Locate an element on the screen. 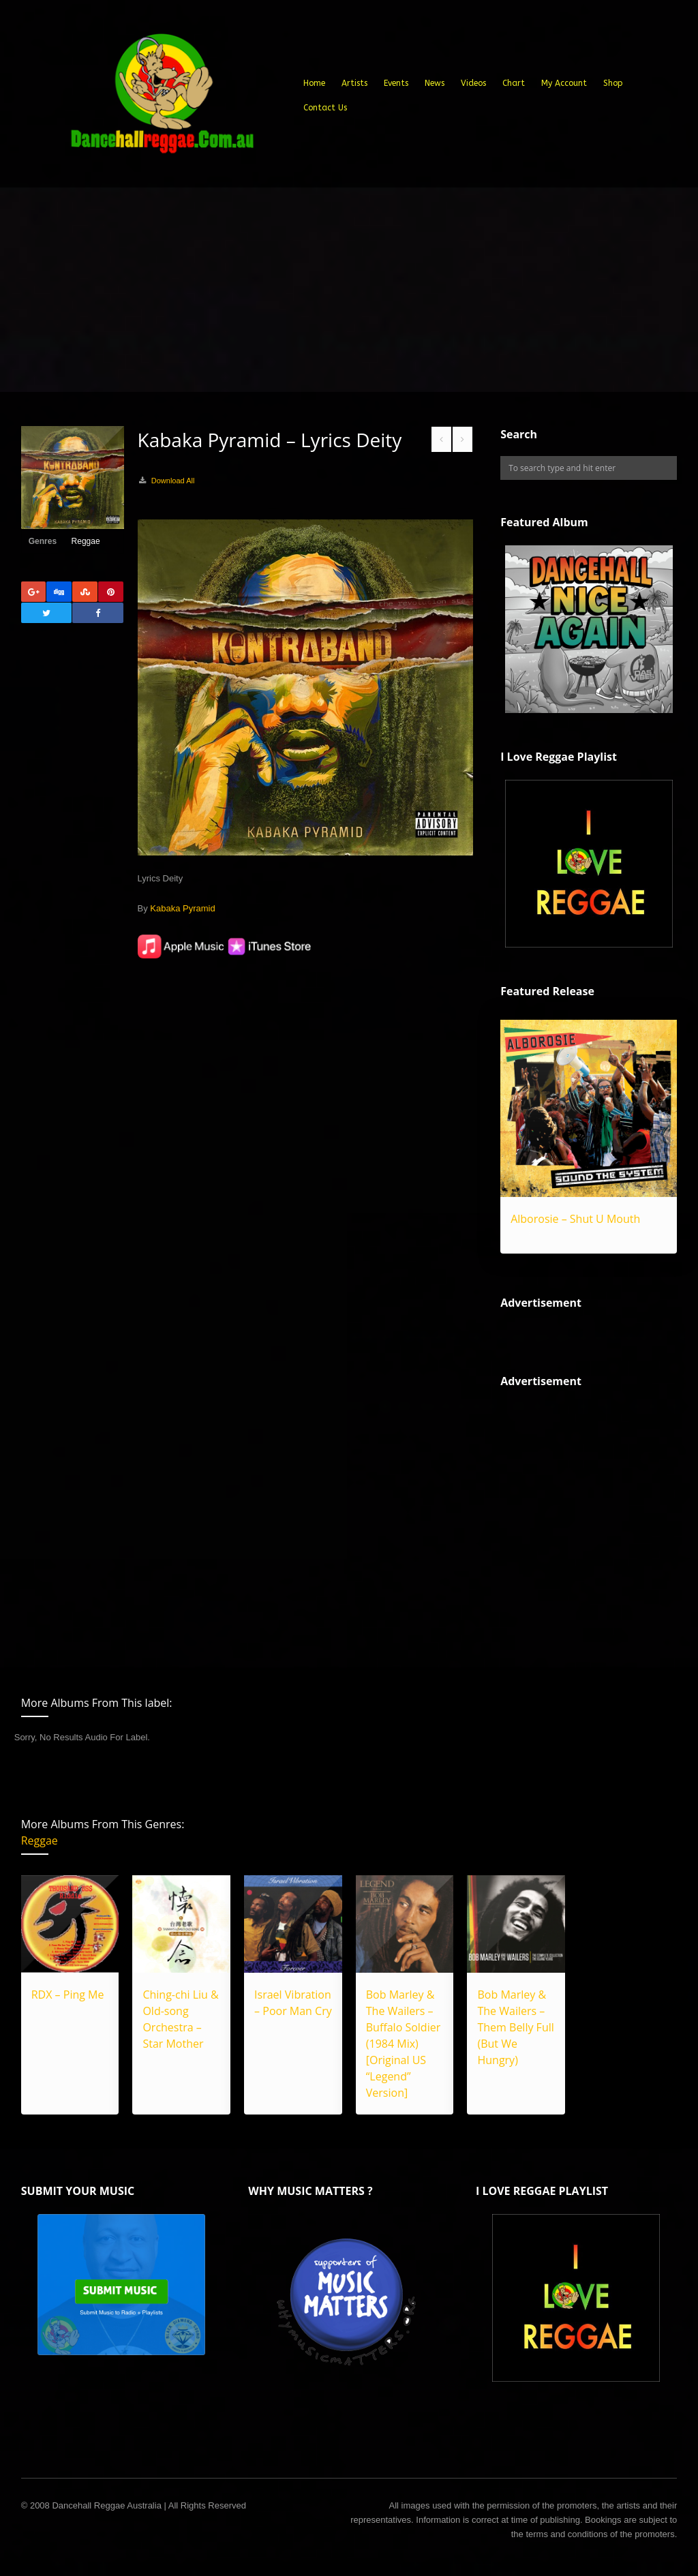 This screenshot has height=2576, width=698. Home is located at coordinates (314, 83).